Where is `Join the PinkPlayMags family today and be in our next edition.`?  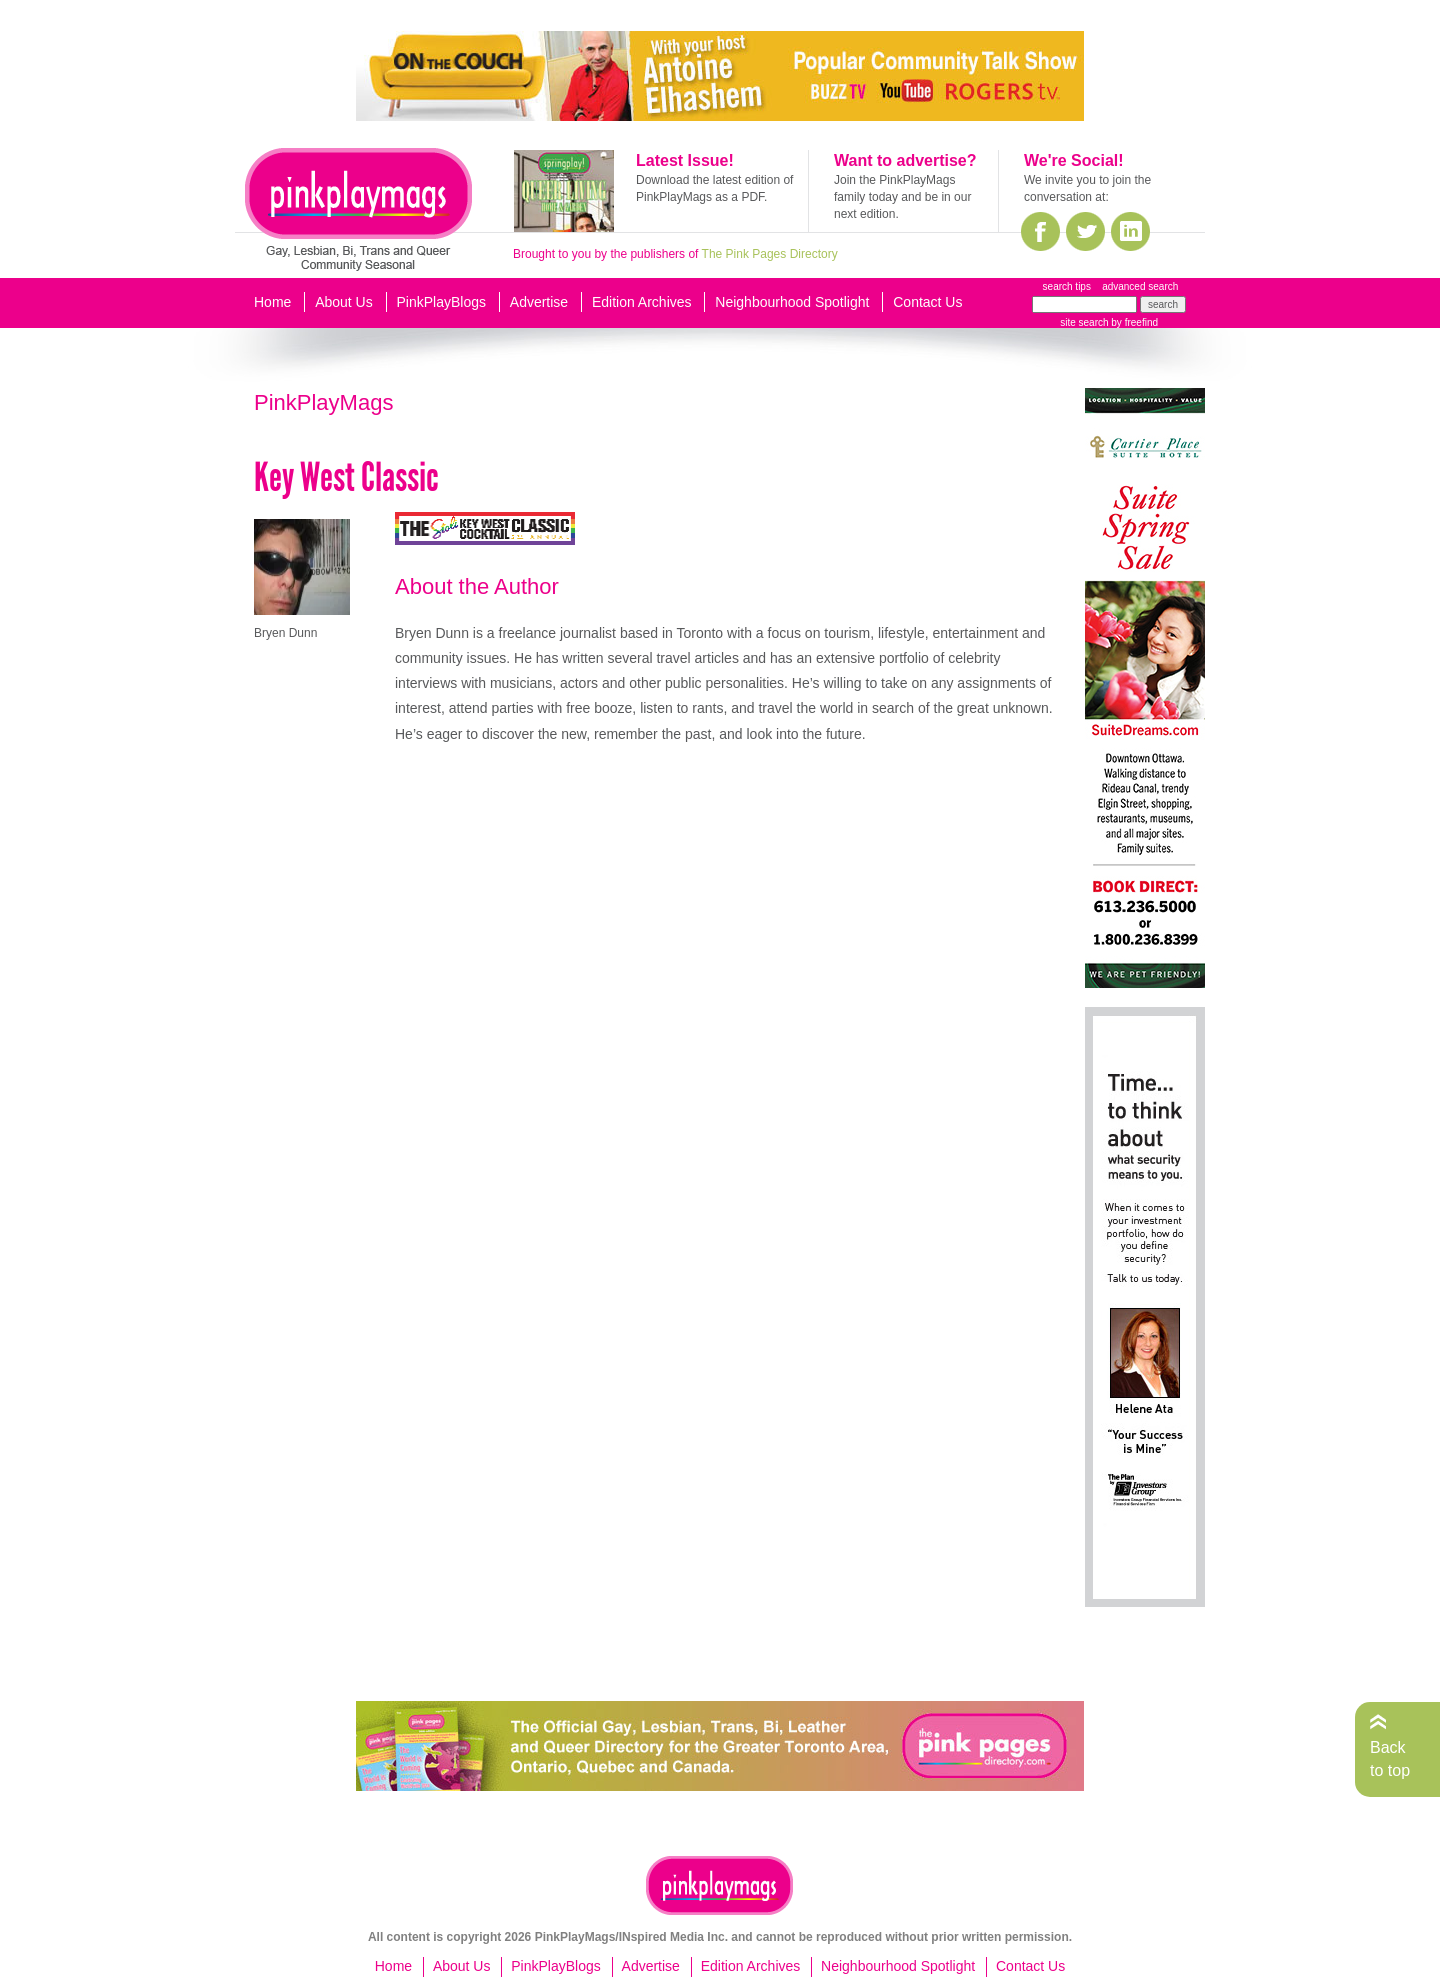 Join the PinkPlayMags family today and be in our next edition. is located at coordinates (902, 197).